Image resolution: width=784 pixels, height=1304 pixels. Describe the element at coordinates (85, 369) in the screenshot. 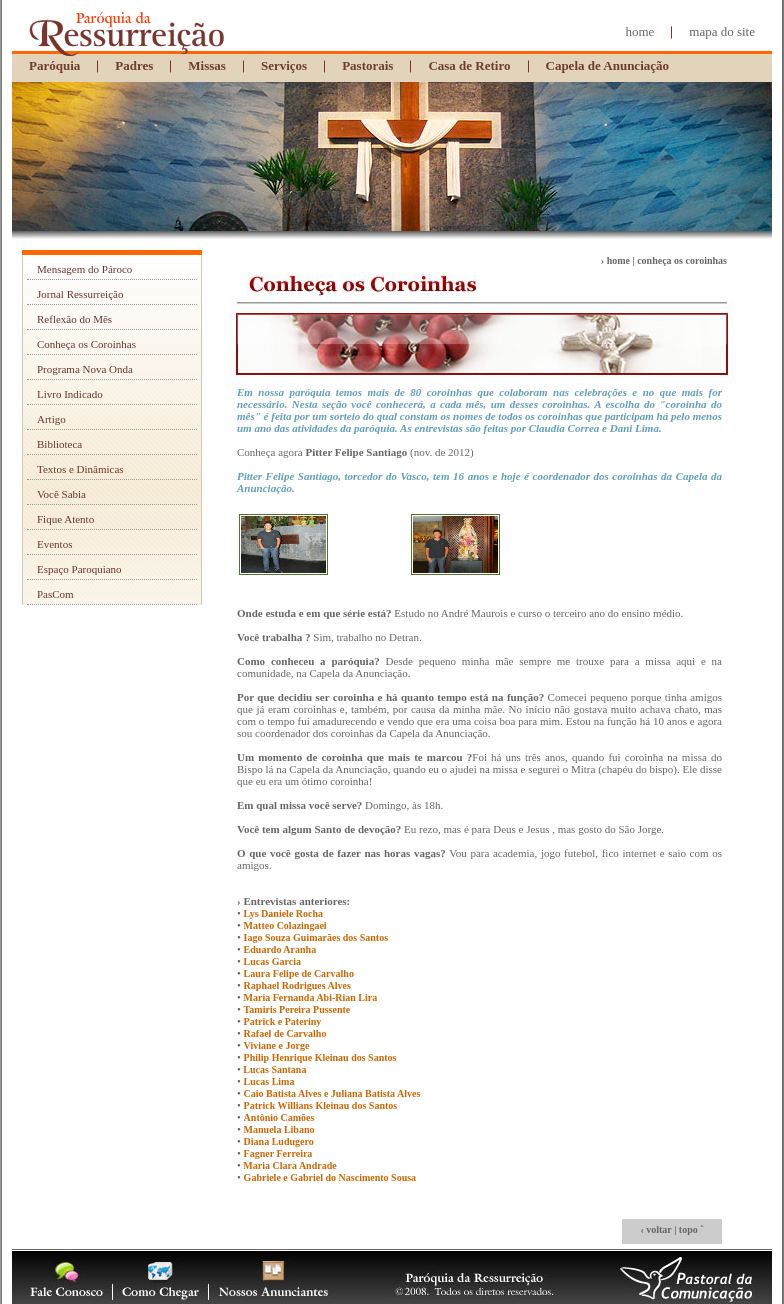

I see `Programa Nova Onda` at that location.